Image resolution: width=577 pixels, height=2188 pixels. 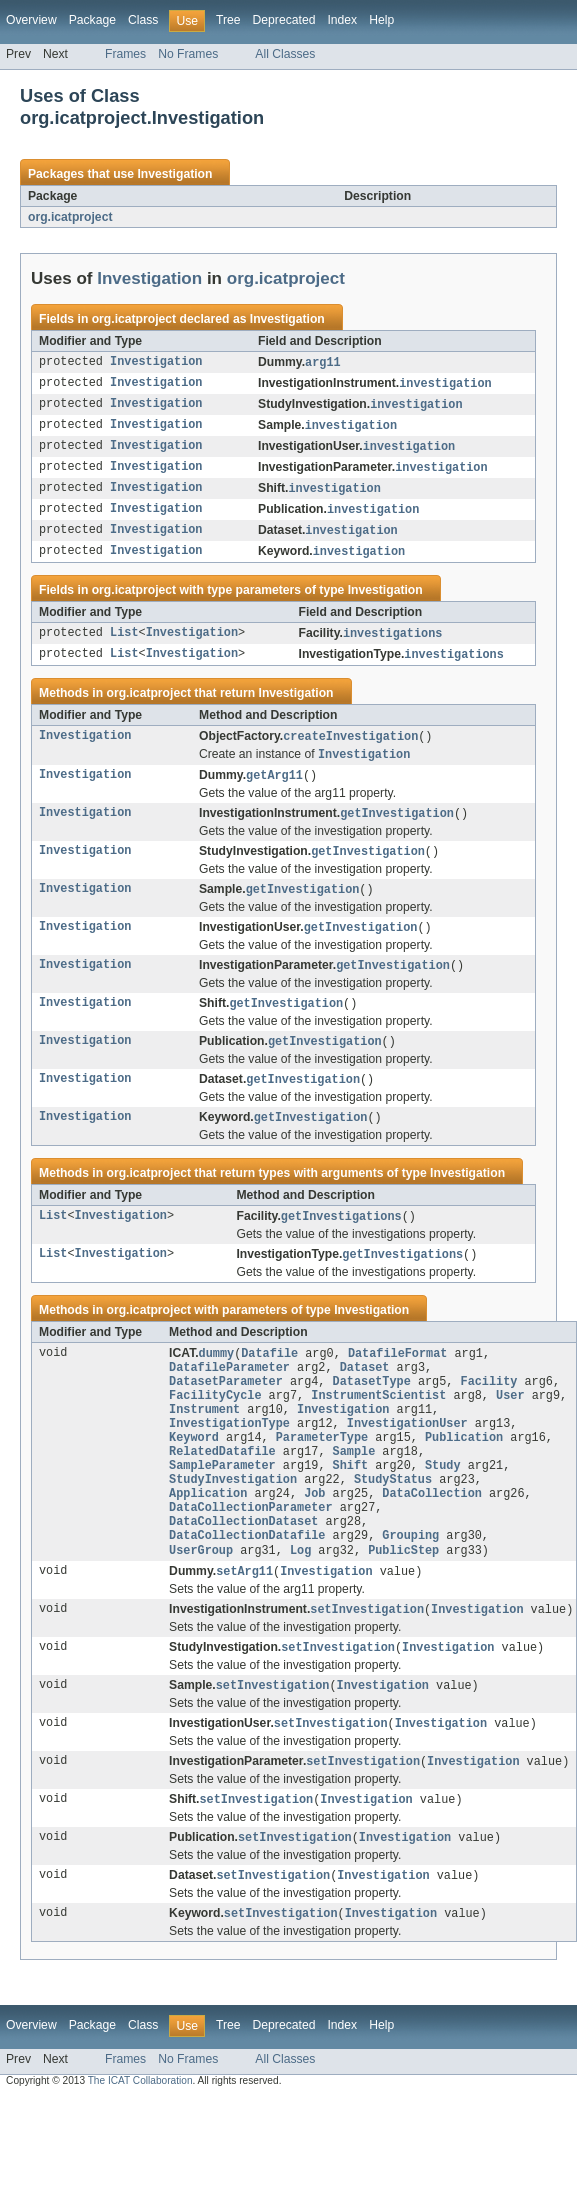 I want to click on Class, so click(x=143, y=20).